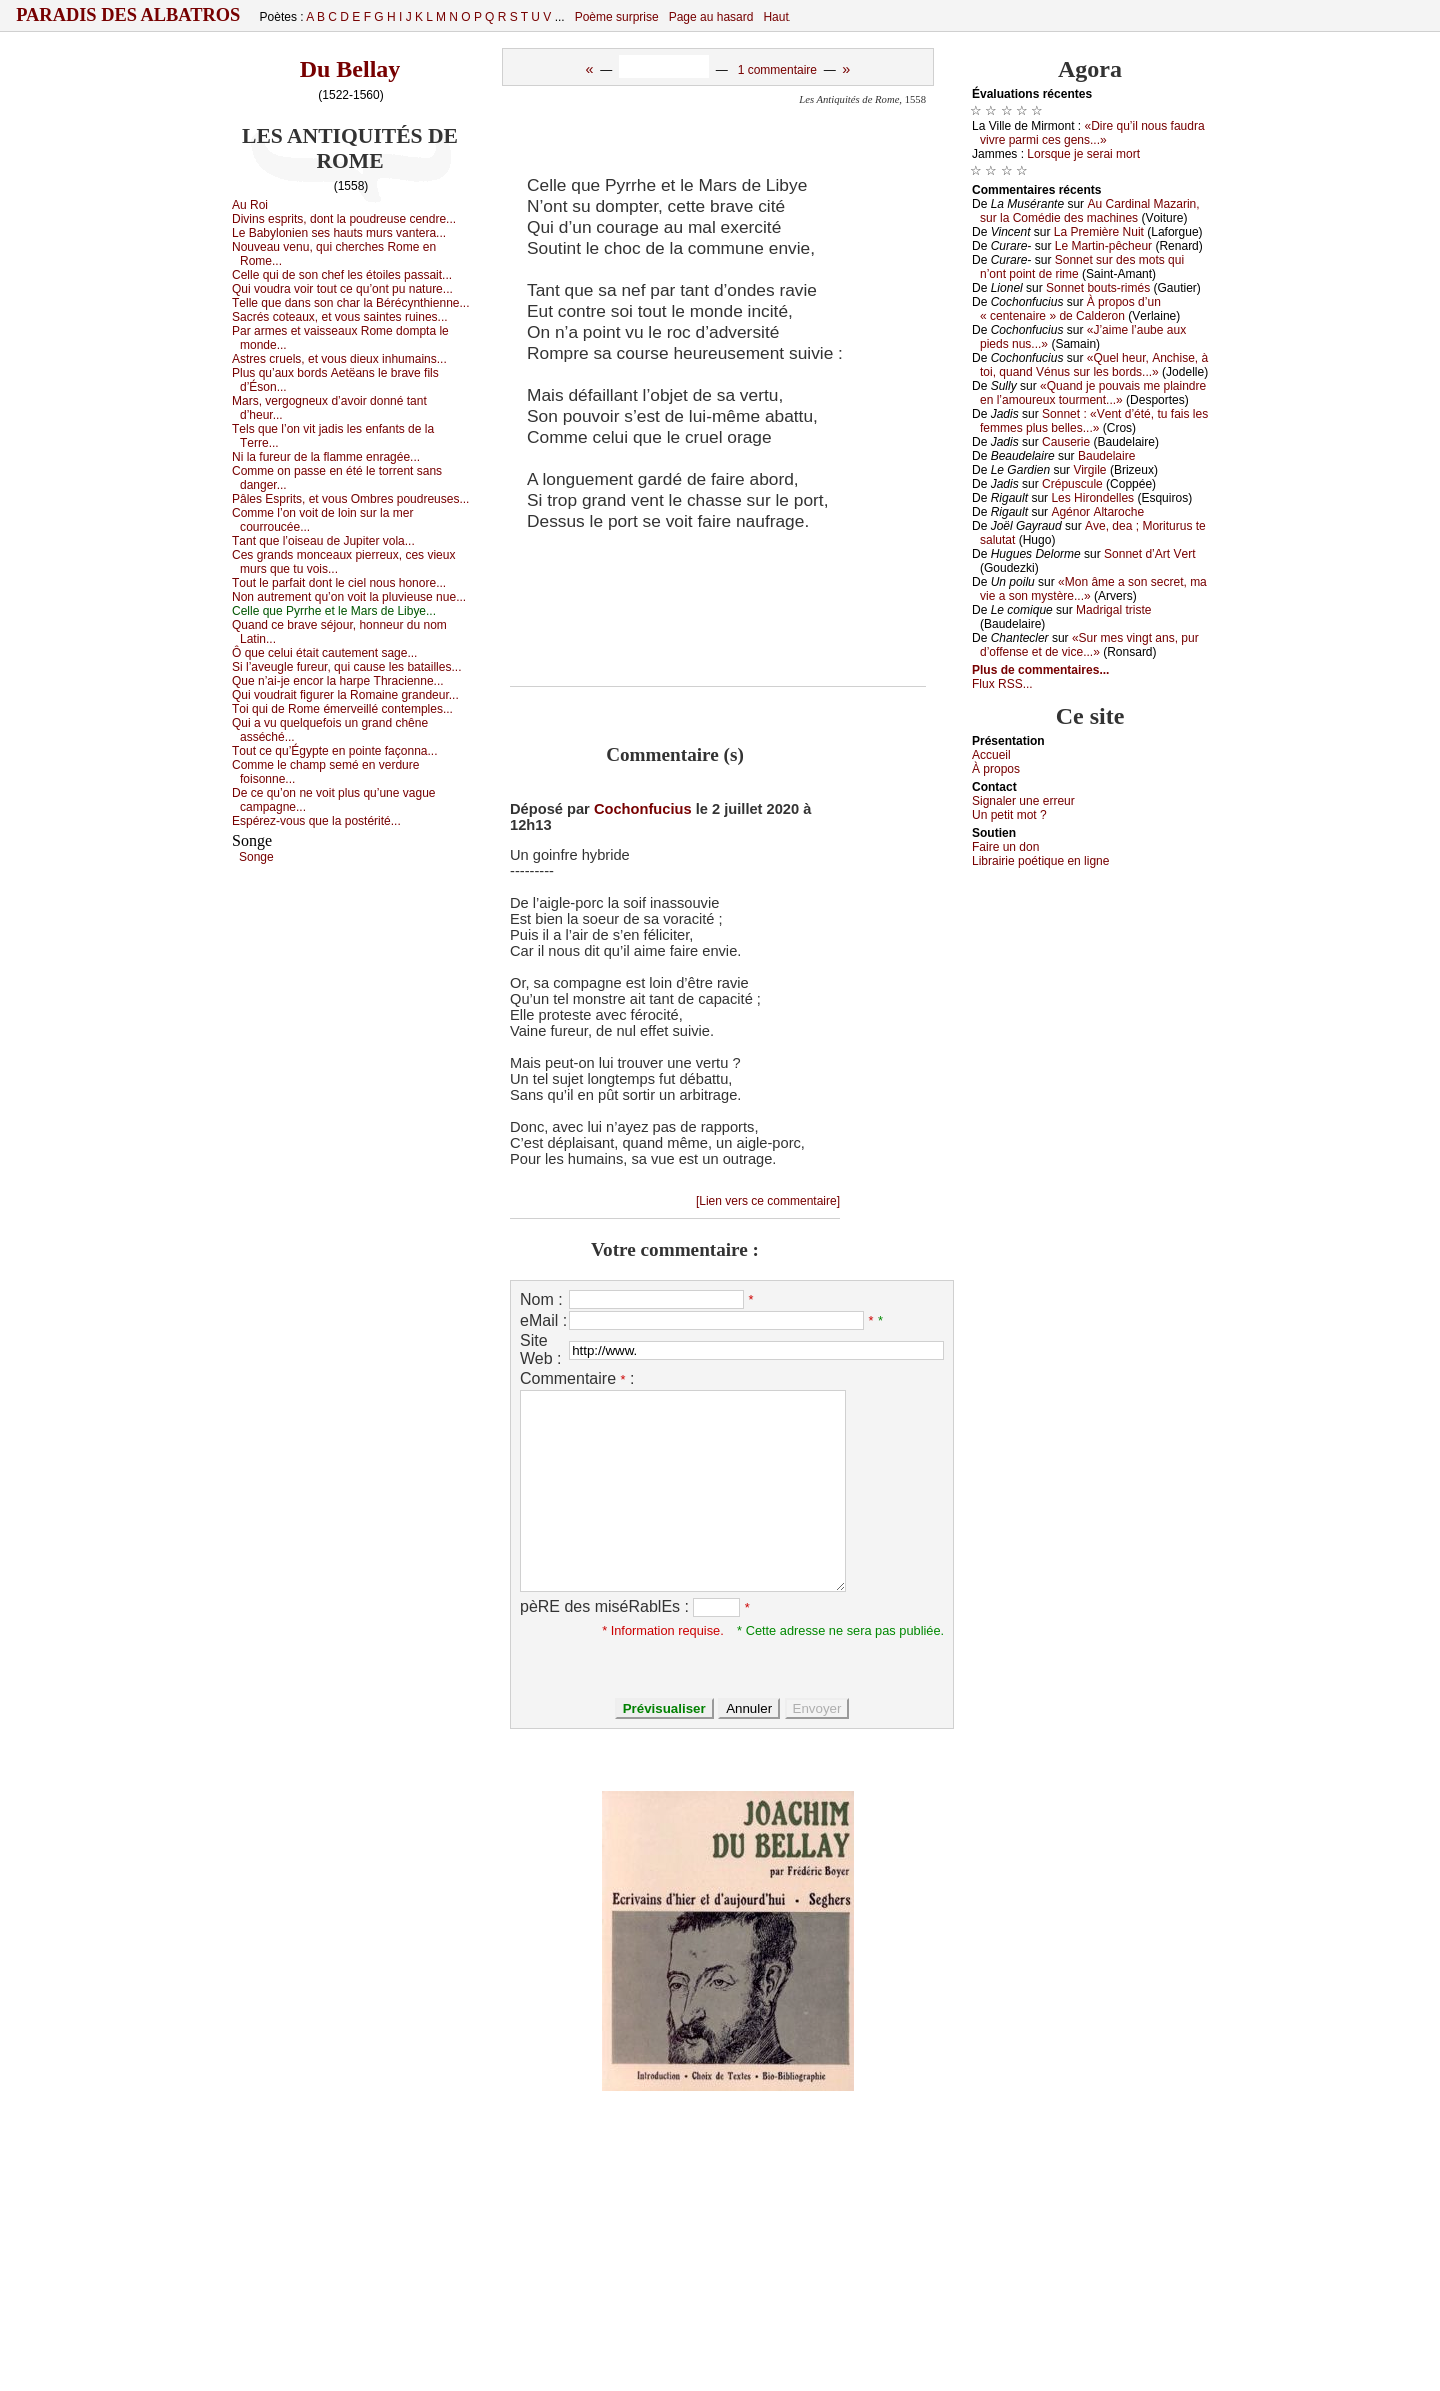 The height and width of the screenshot is (2391, 1440). What do you see at coordinates (1083, 154) in the screenshot?
I see `Lоrsquе је sеrаi mоrt` at bounding box center [1083, 154].